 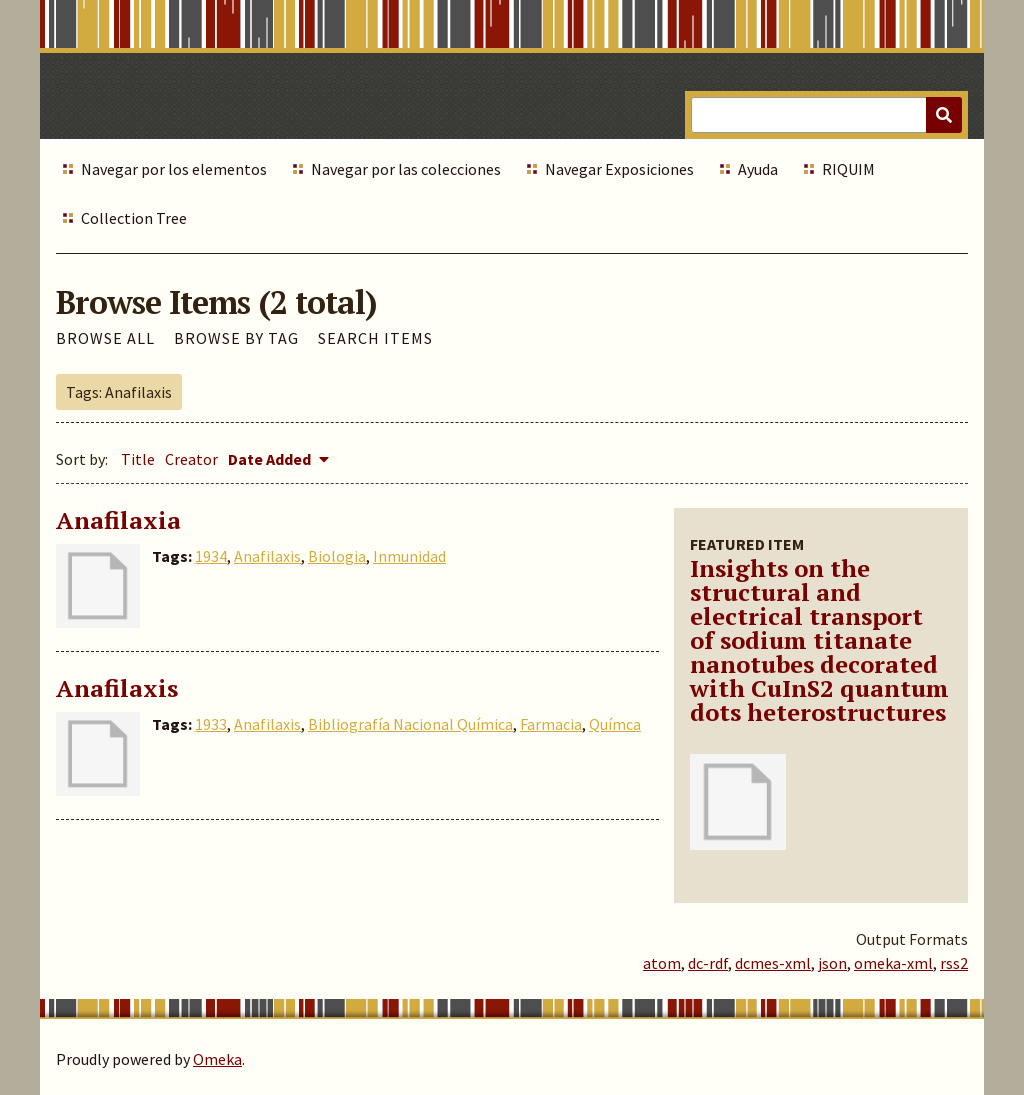 What do you see at coordinates (236, 338) in the screenshot?
I see `Browse by Tag` at bounding box center [236, 338].